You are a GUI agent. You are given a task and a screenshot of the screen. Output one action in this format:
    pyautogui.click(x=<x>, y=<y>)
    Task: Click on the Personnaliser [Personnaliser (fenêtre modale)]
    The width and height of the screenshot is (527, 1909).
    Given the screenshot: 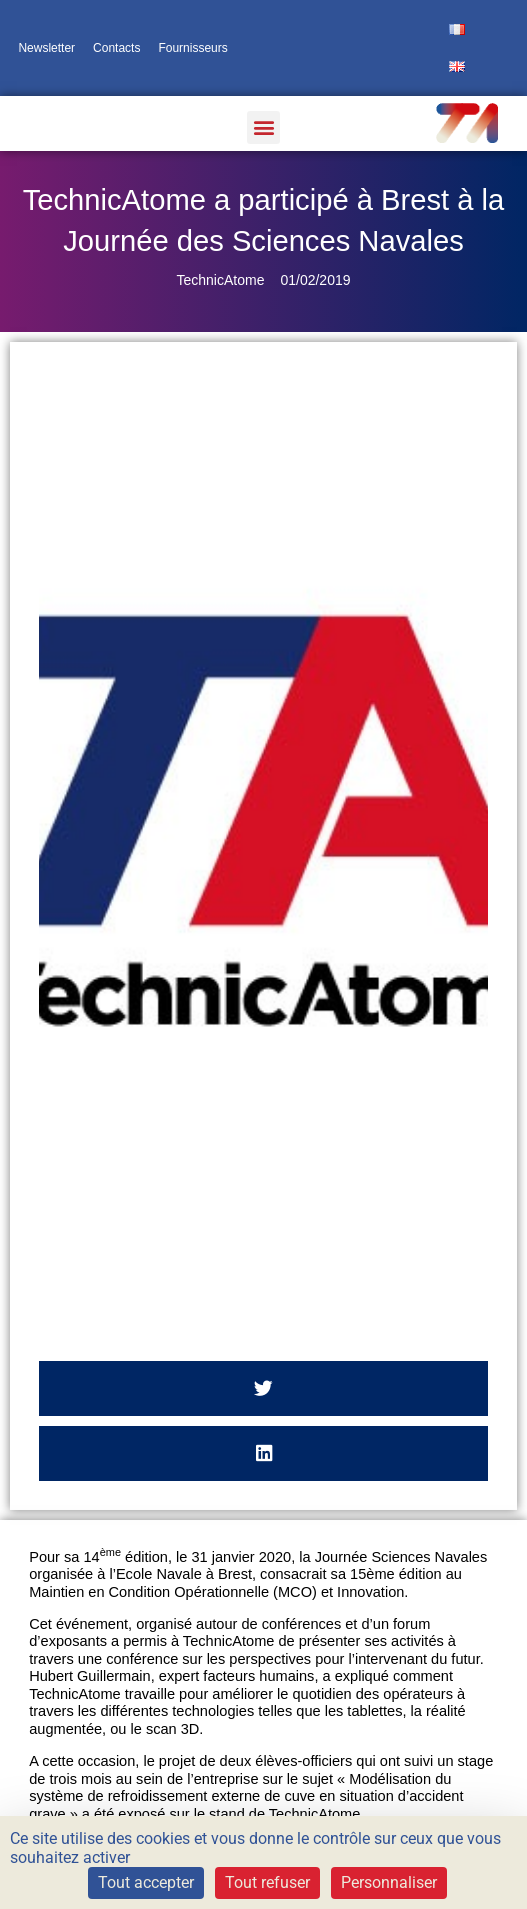 What is the action you would take?
    pyautogui.click(x=389, y=1882)
    